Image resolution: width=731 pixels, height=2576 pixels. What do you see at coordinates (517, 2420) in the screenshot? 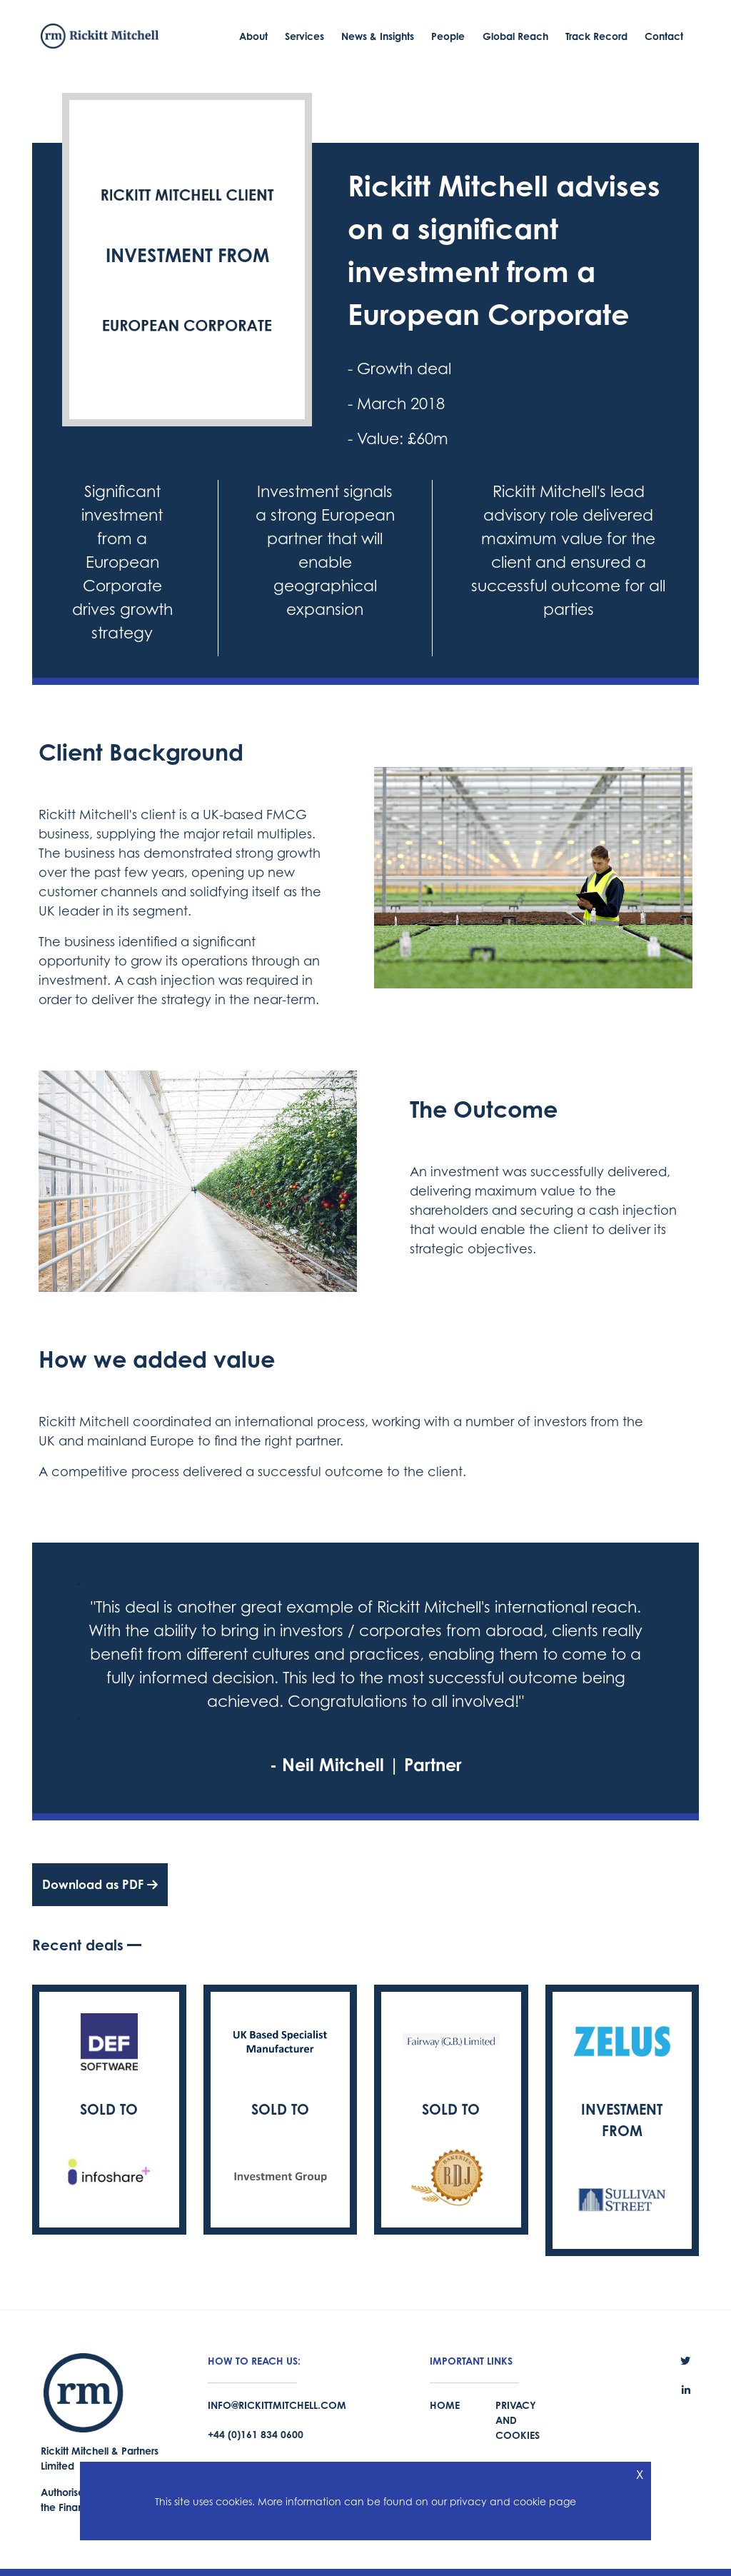
I see `Privacy and Cookies` at bounding box center [517, 2420].